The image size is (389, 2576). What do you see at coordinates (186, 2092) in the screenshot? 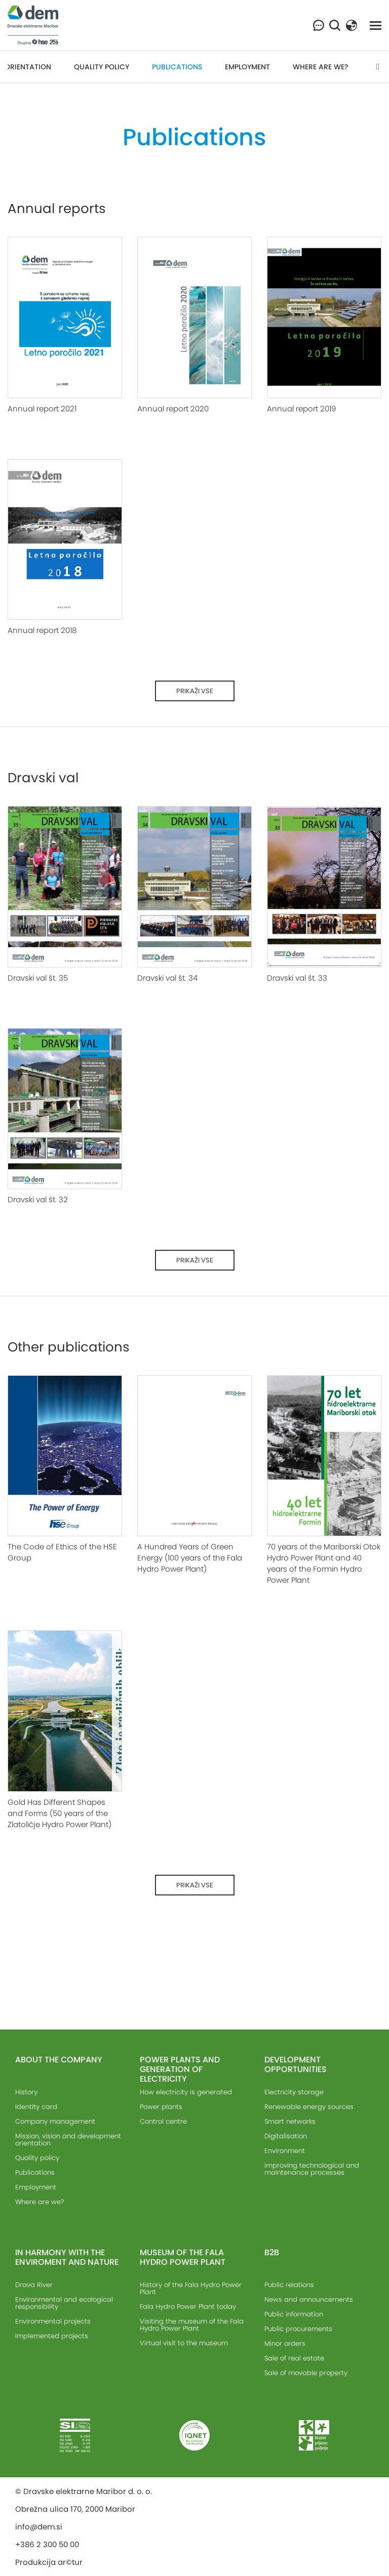
I see `How electricity is generated` at bounding box center [186, 2092].